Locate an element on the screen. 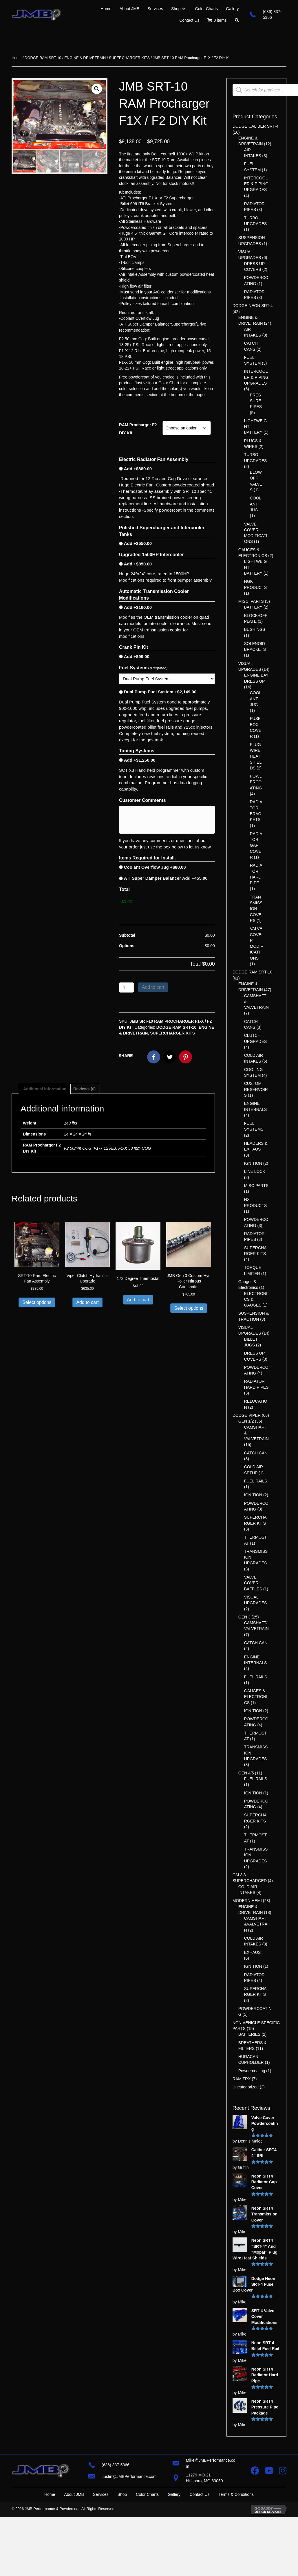 The image size is (298, 2576). COOLANT JUG is located at coordinates (256, 504).